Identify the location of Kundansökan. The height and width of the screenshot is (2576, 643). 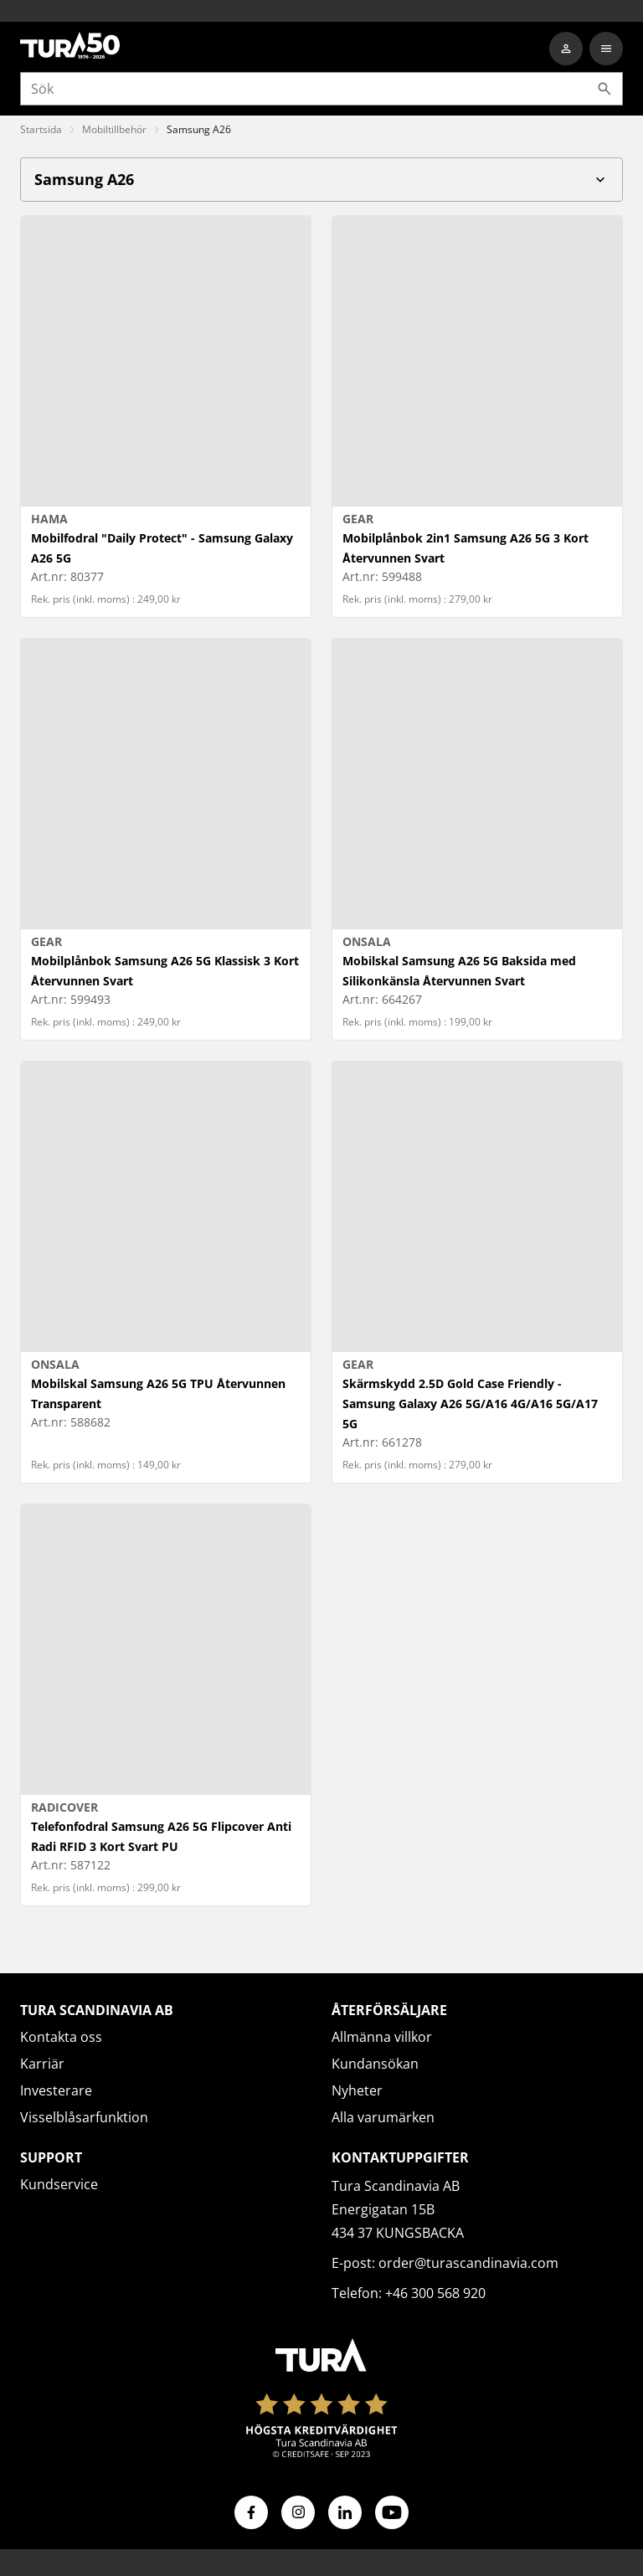
(375, 2063).